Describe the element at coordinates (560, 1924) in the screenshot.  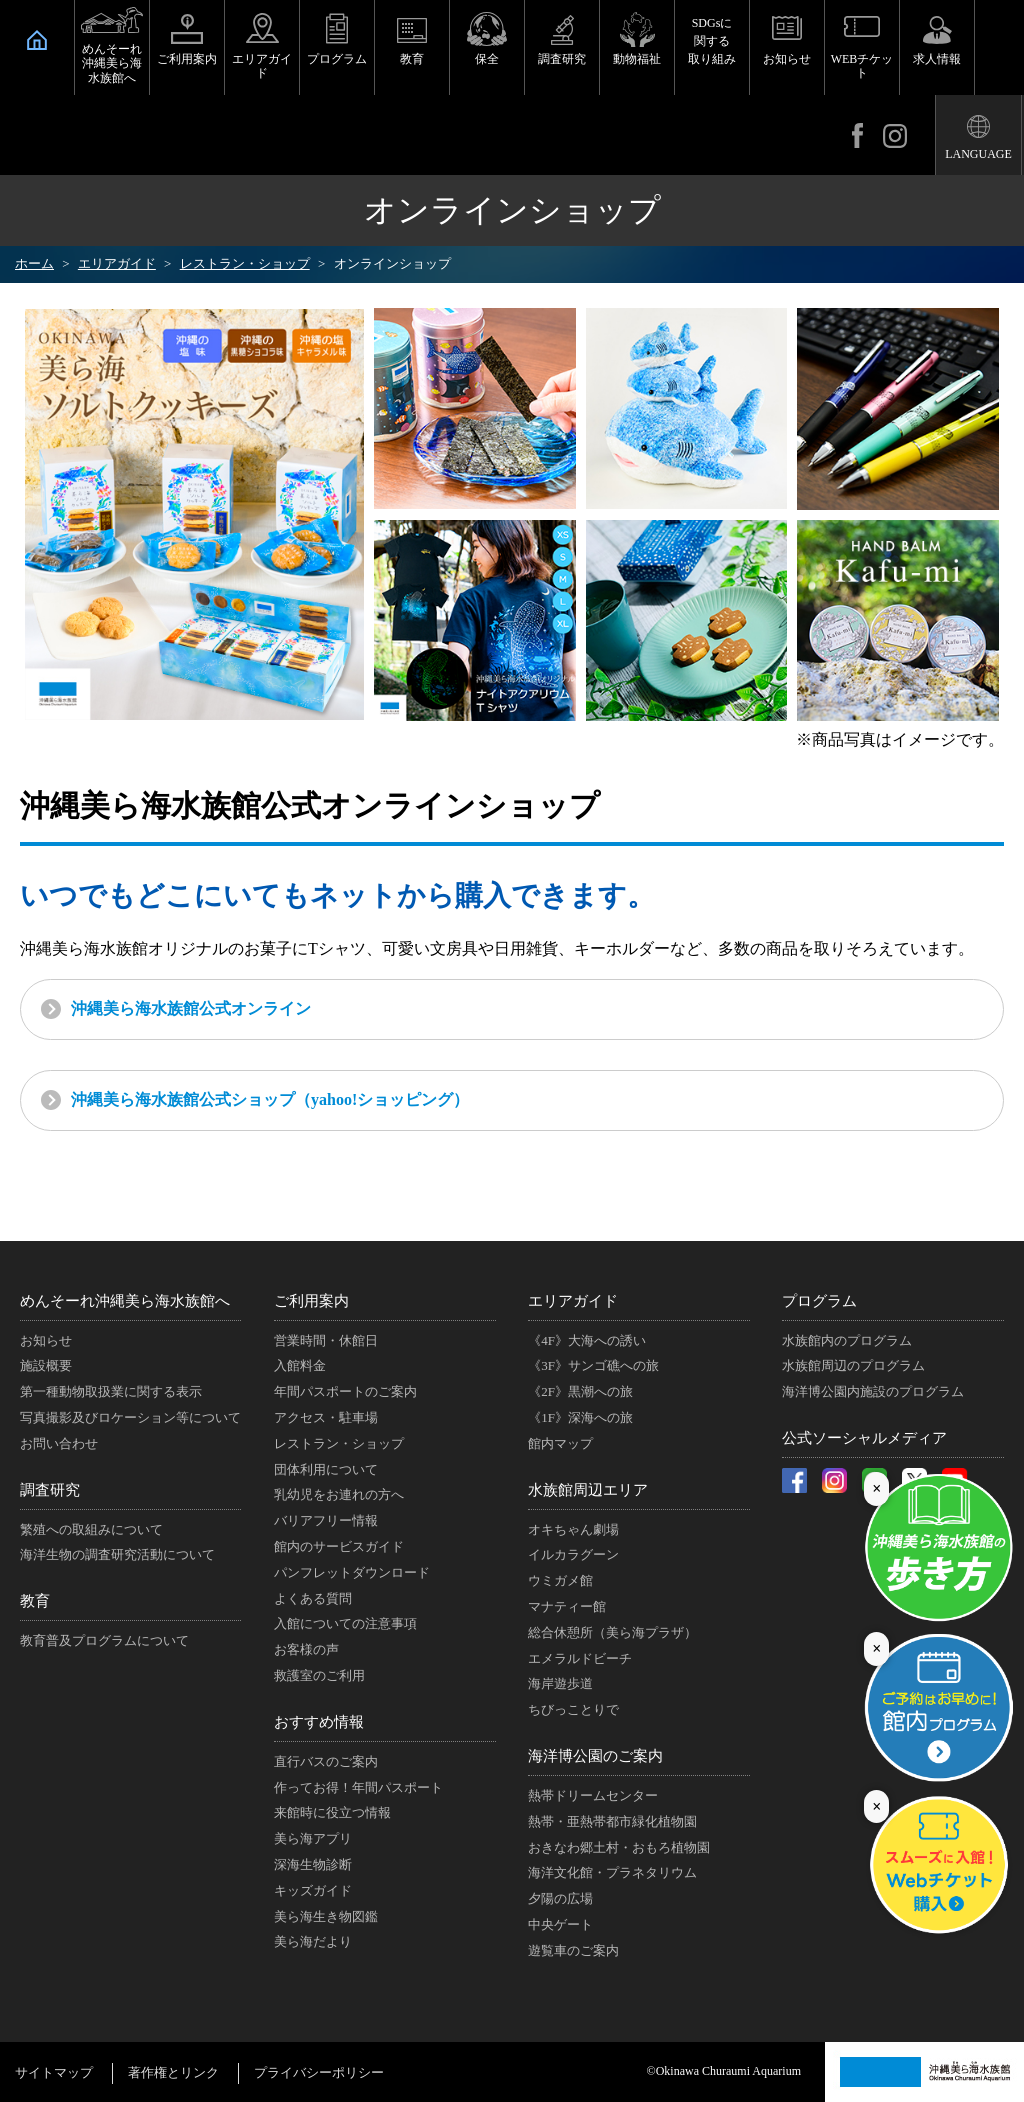
I see `中央ゲート` at that location.